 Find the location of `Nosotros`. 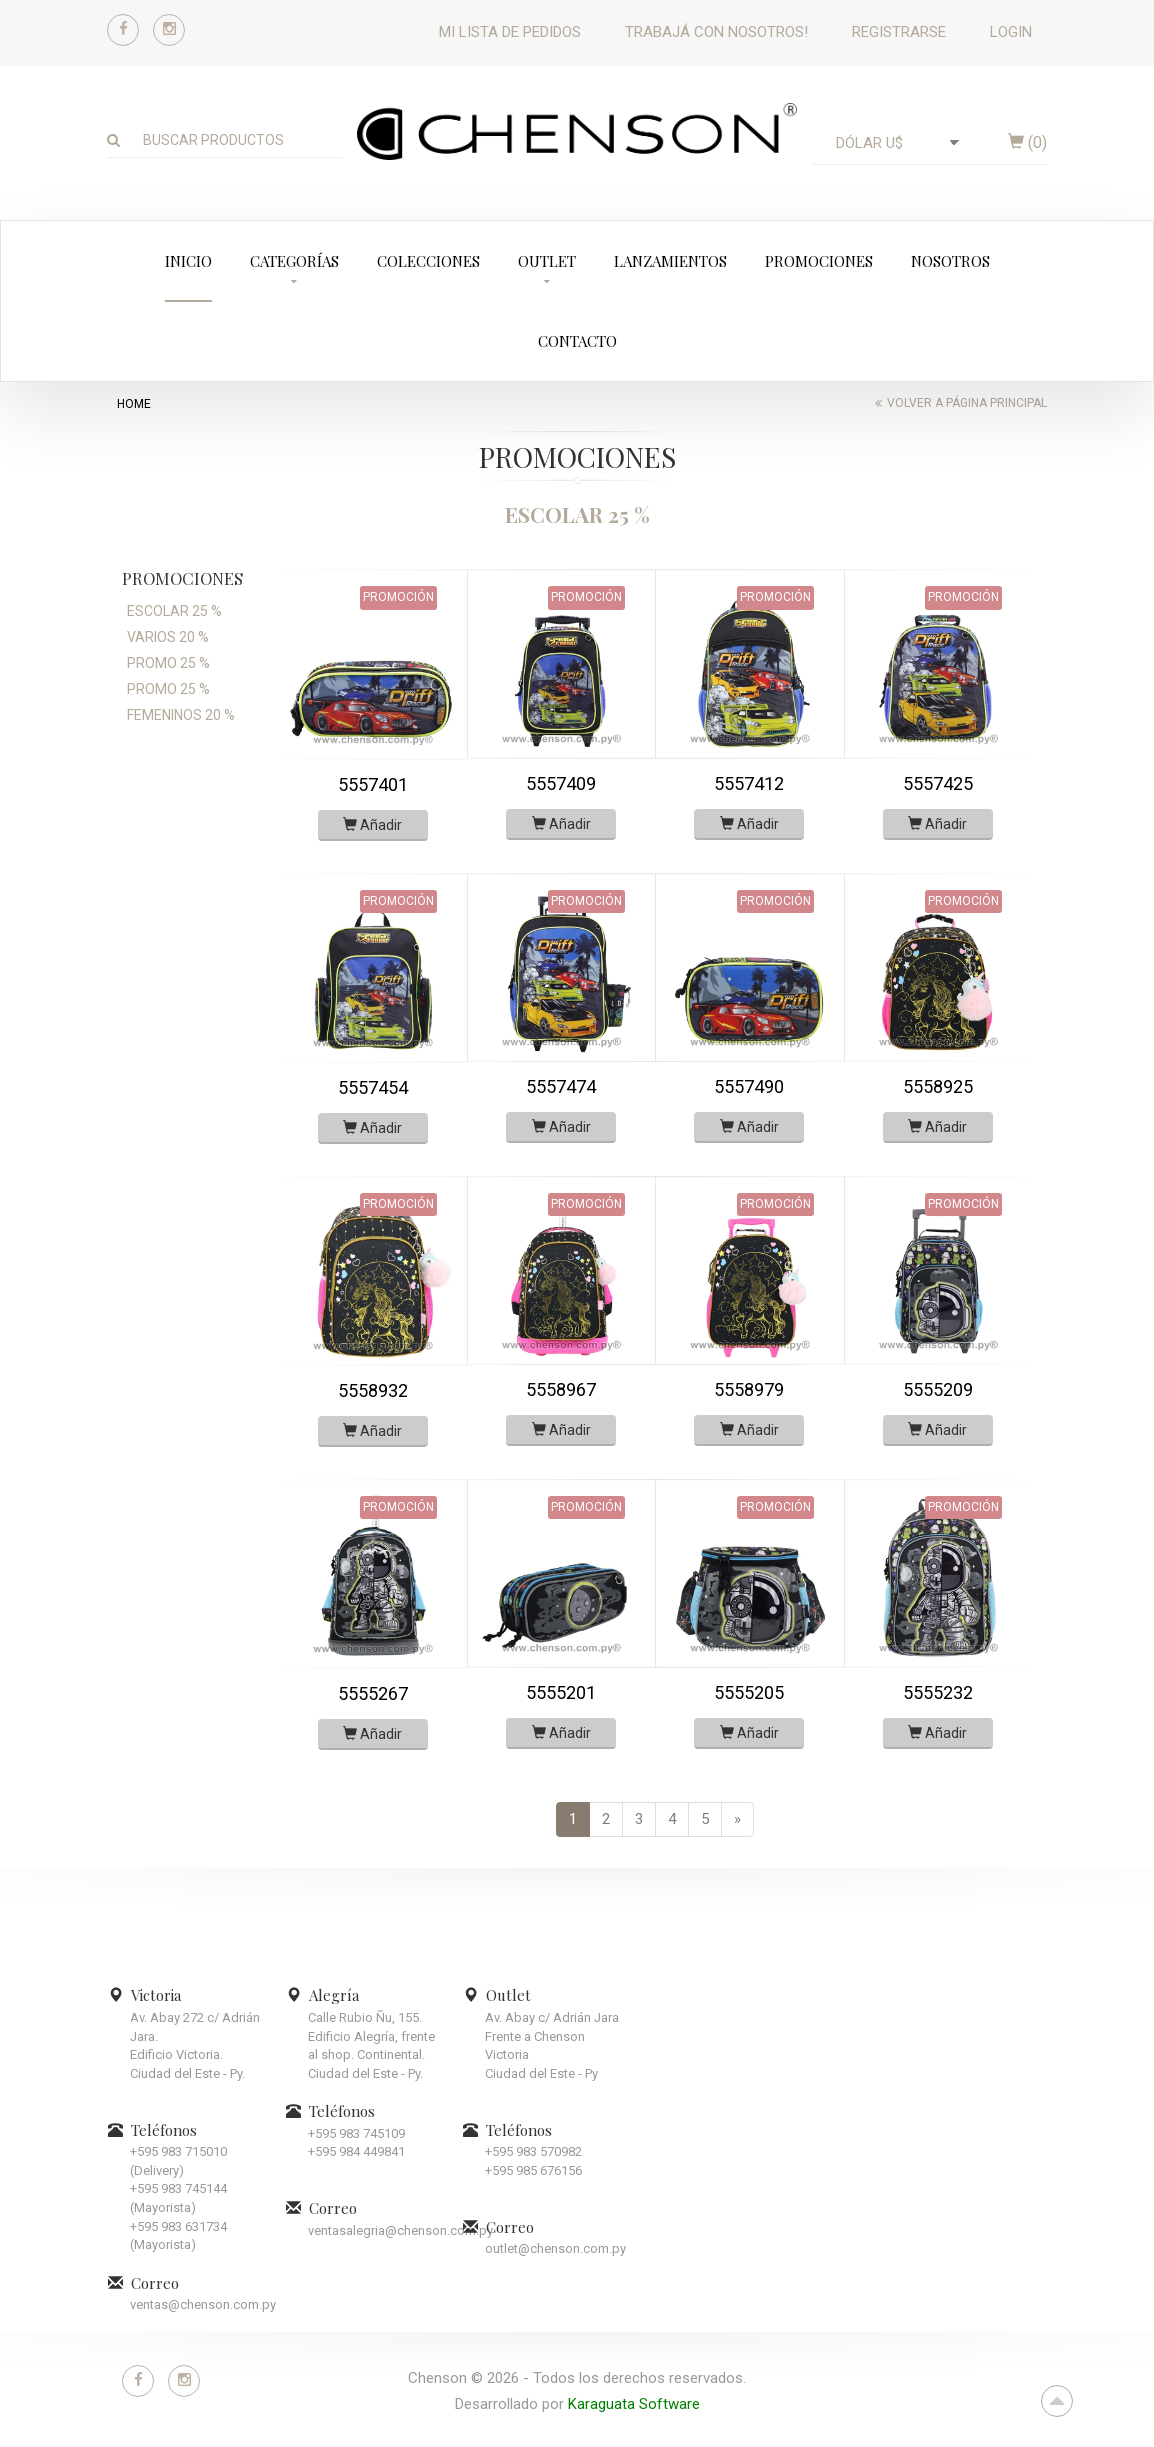

Nosotros is located at coordinates (950, 261).